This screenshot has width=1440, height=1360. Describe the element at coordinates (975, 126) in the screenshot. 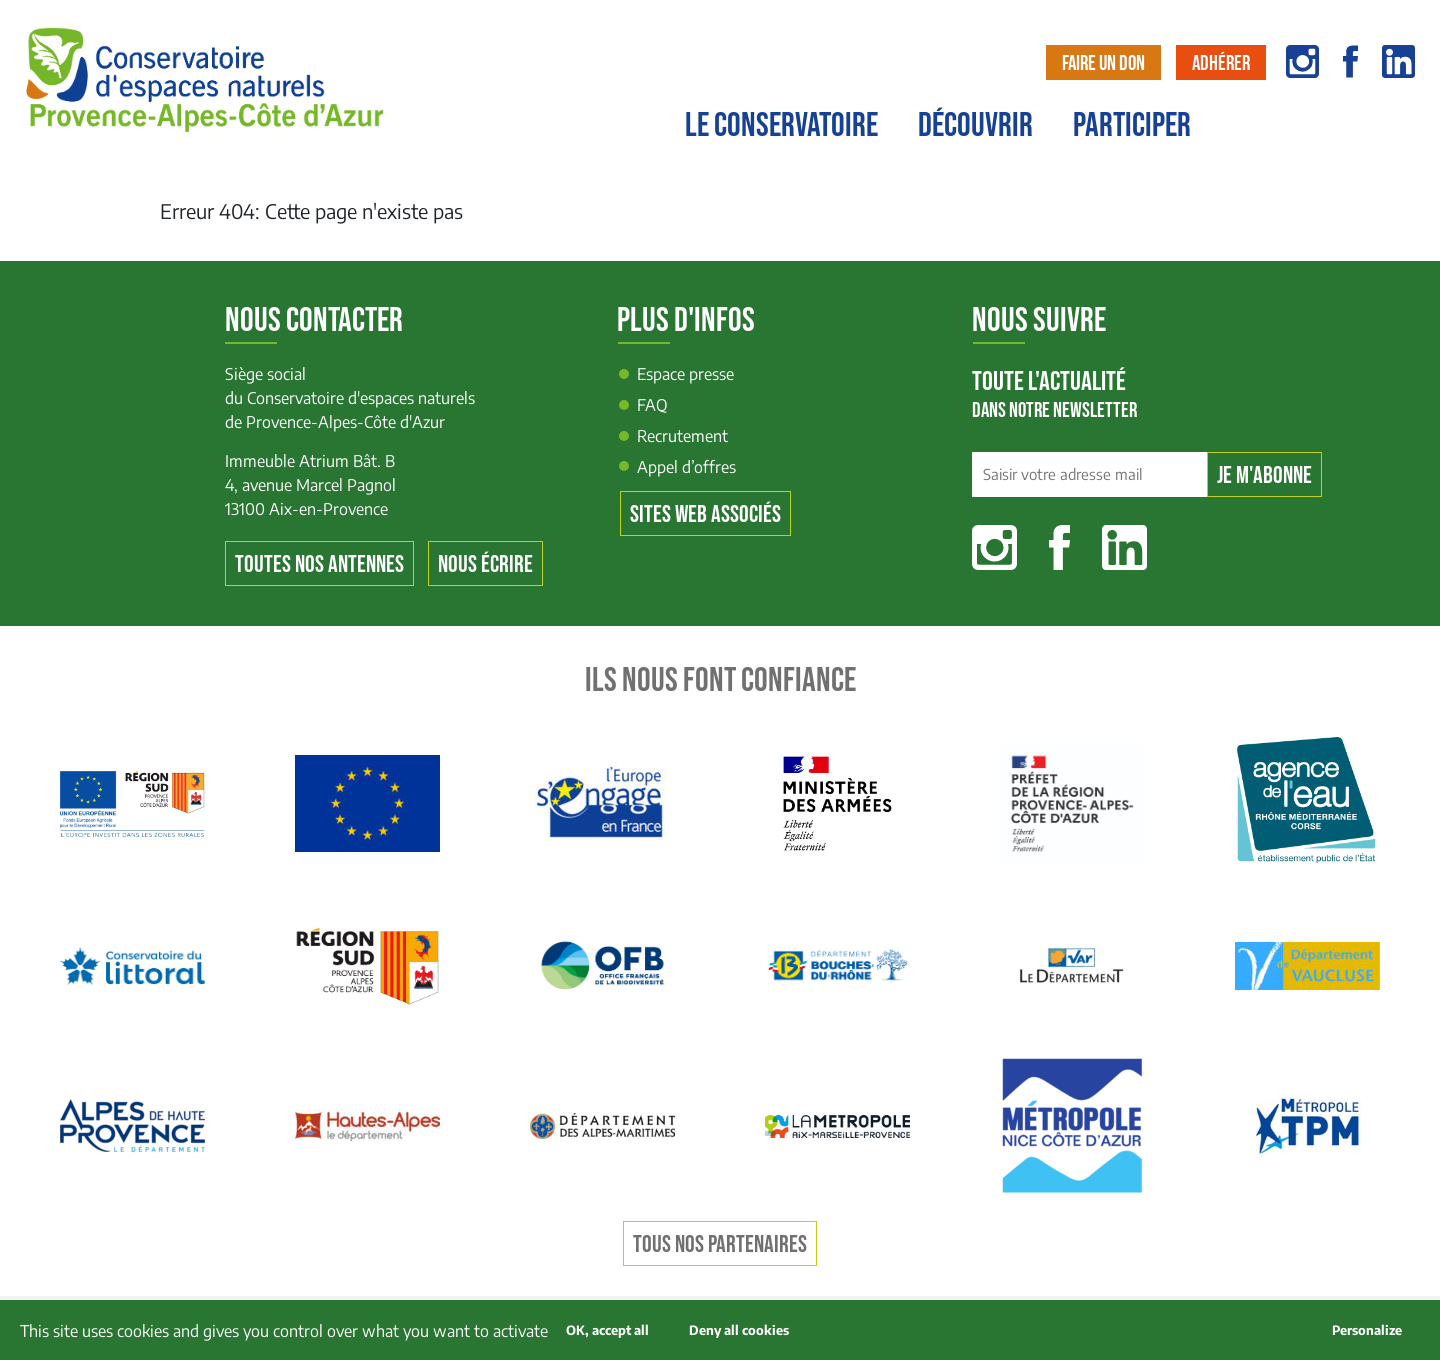

I see `Découvrir` at that location.